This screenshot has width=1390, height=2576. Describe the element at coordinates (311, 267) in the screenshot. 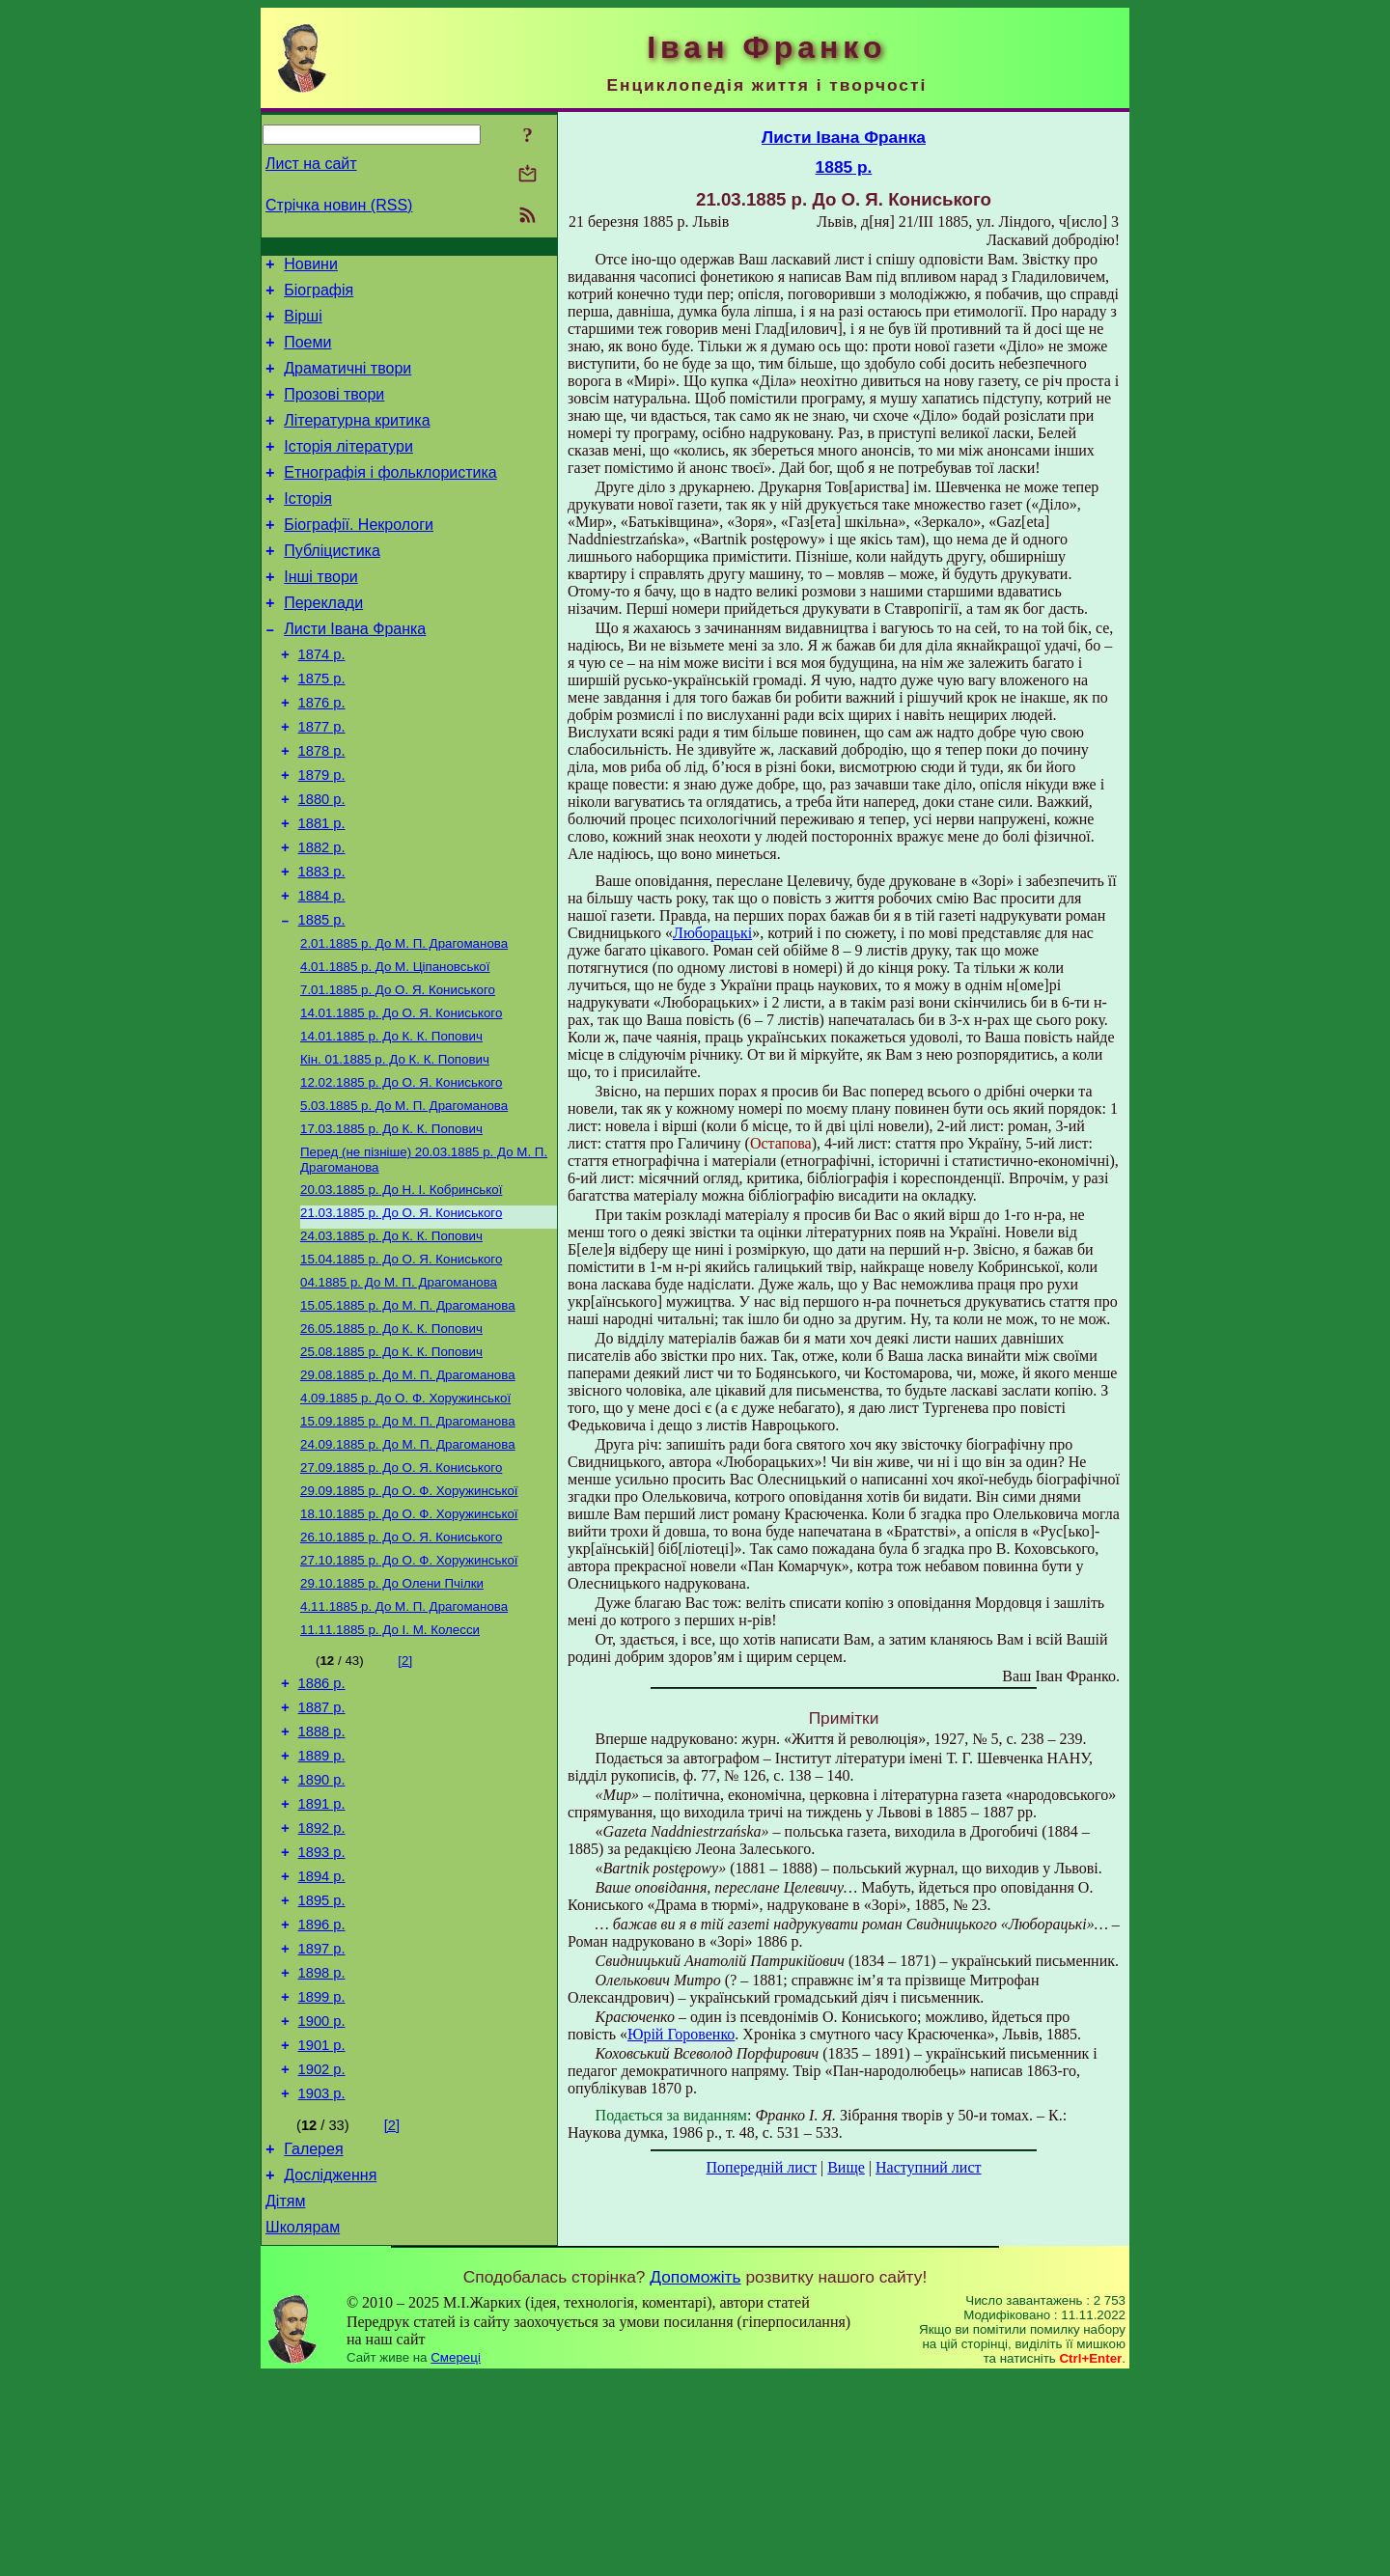

I see `Новини` at that location.